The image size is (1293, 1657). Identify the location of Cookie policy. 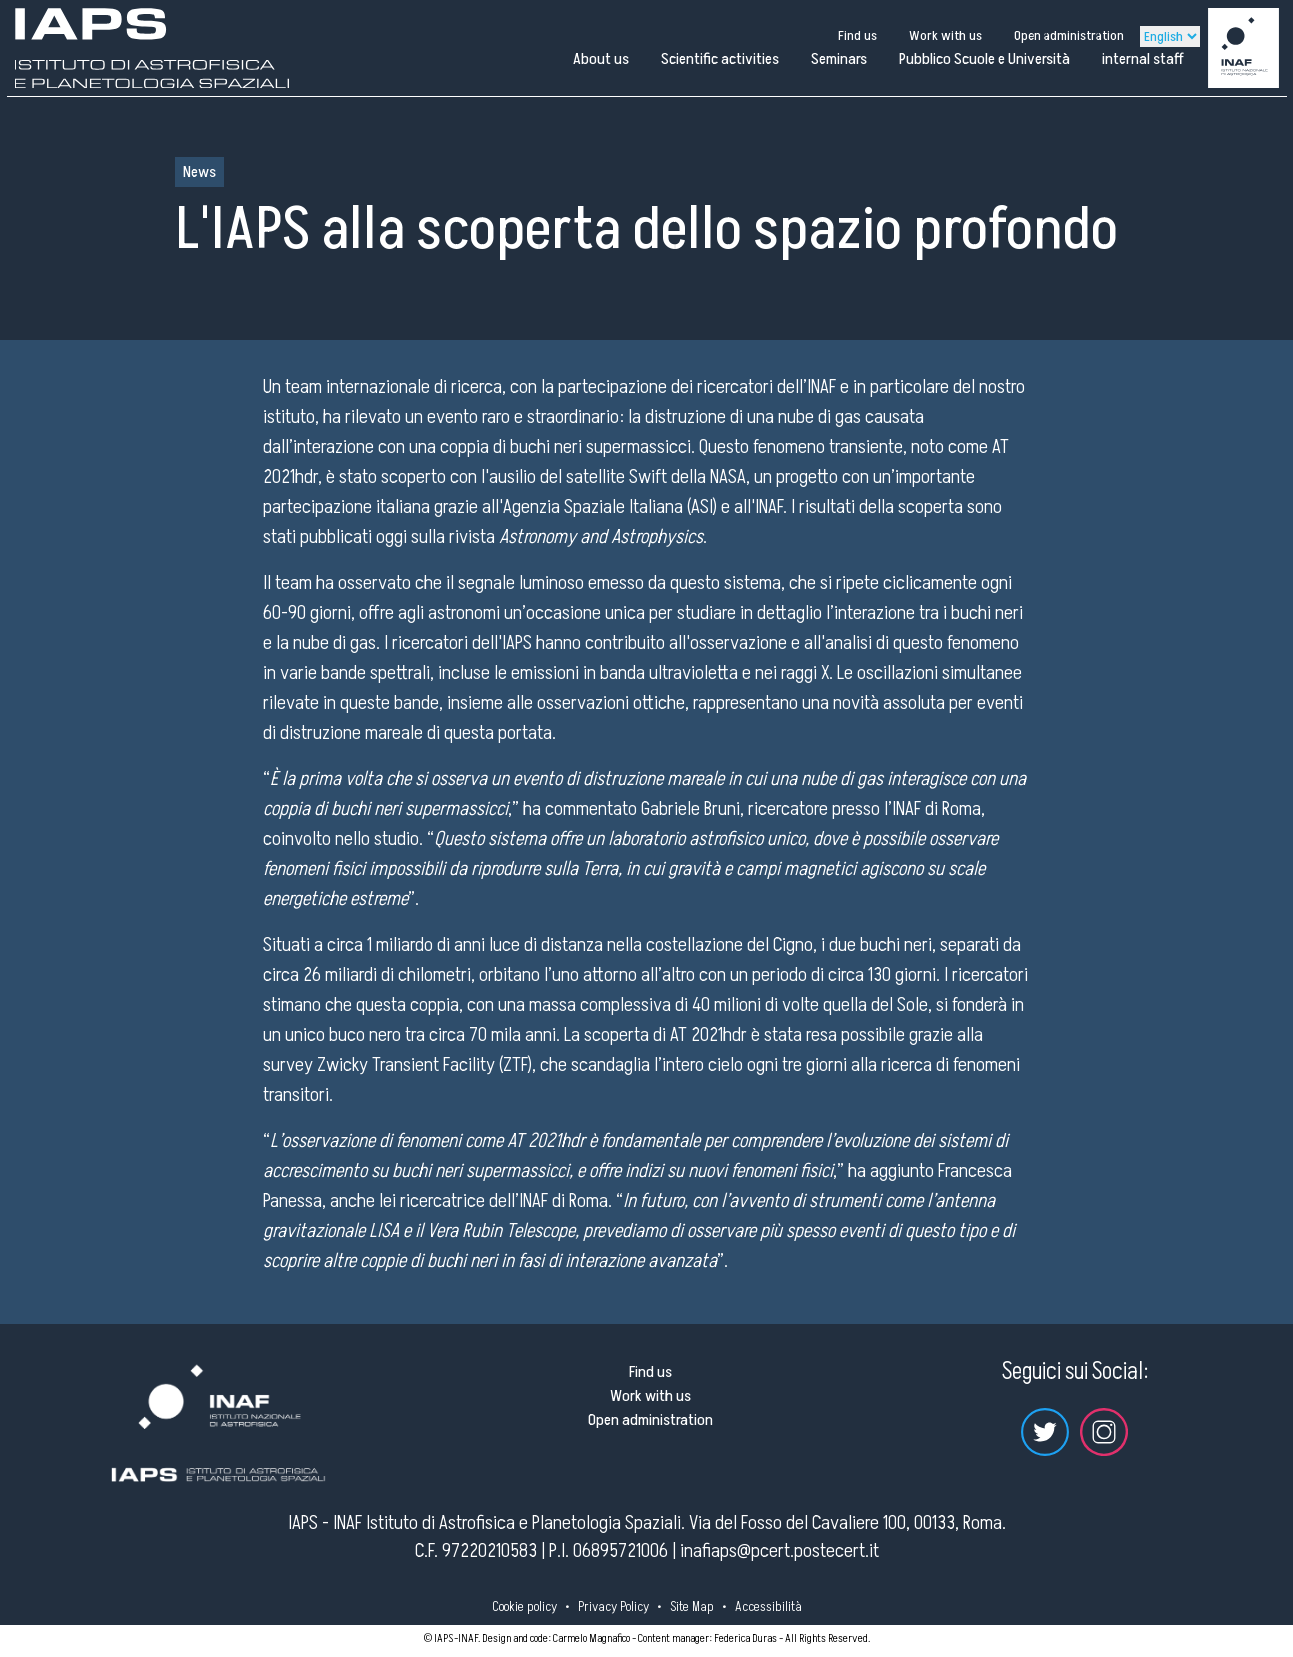
(524, 1606).